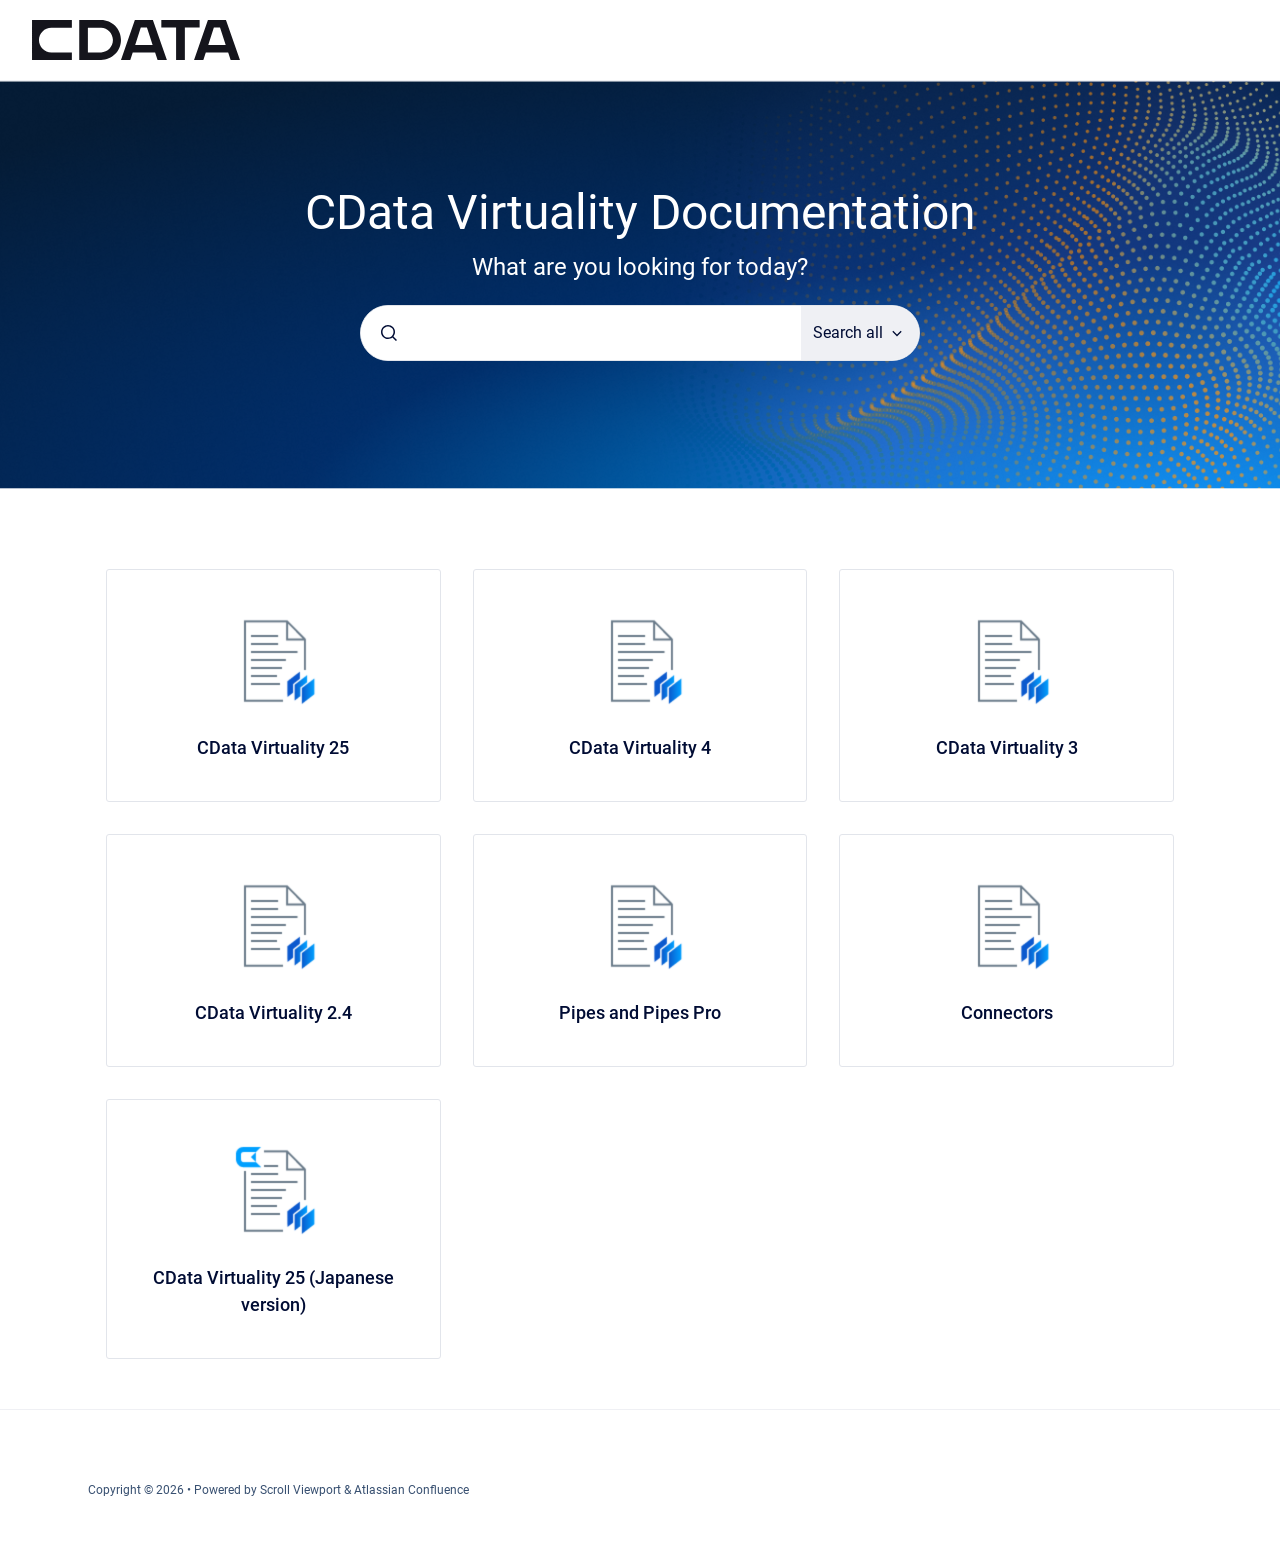 Image resolution: width=1280 pixels, height=1550 pixels. Describe the element at coordinates (273, 747) in the screenshot. I see `CData Virtuality 25` at that location.